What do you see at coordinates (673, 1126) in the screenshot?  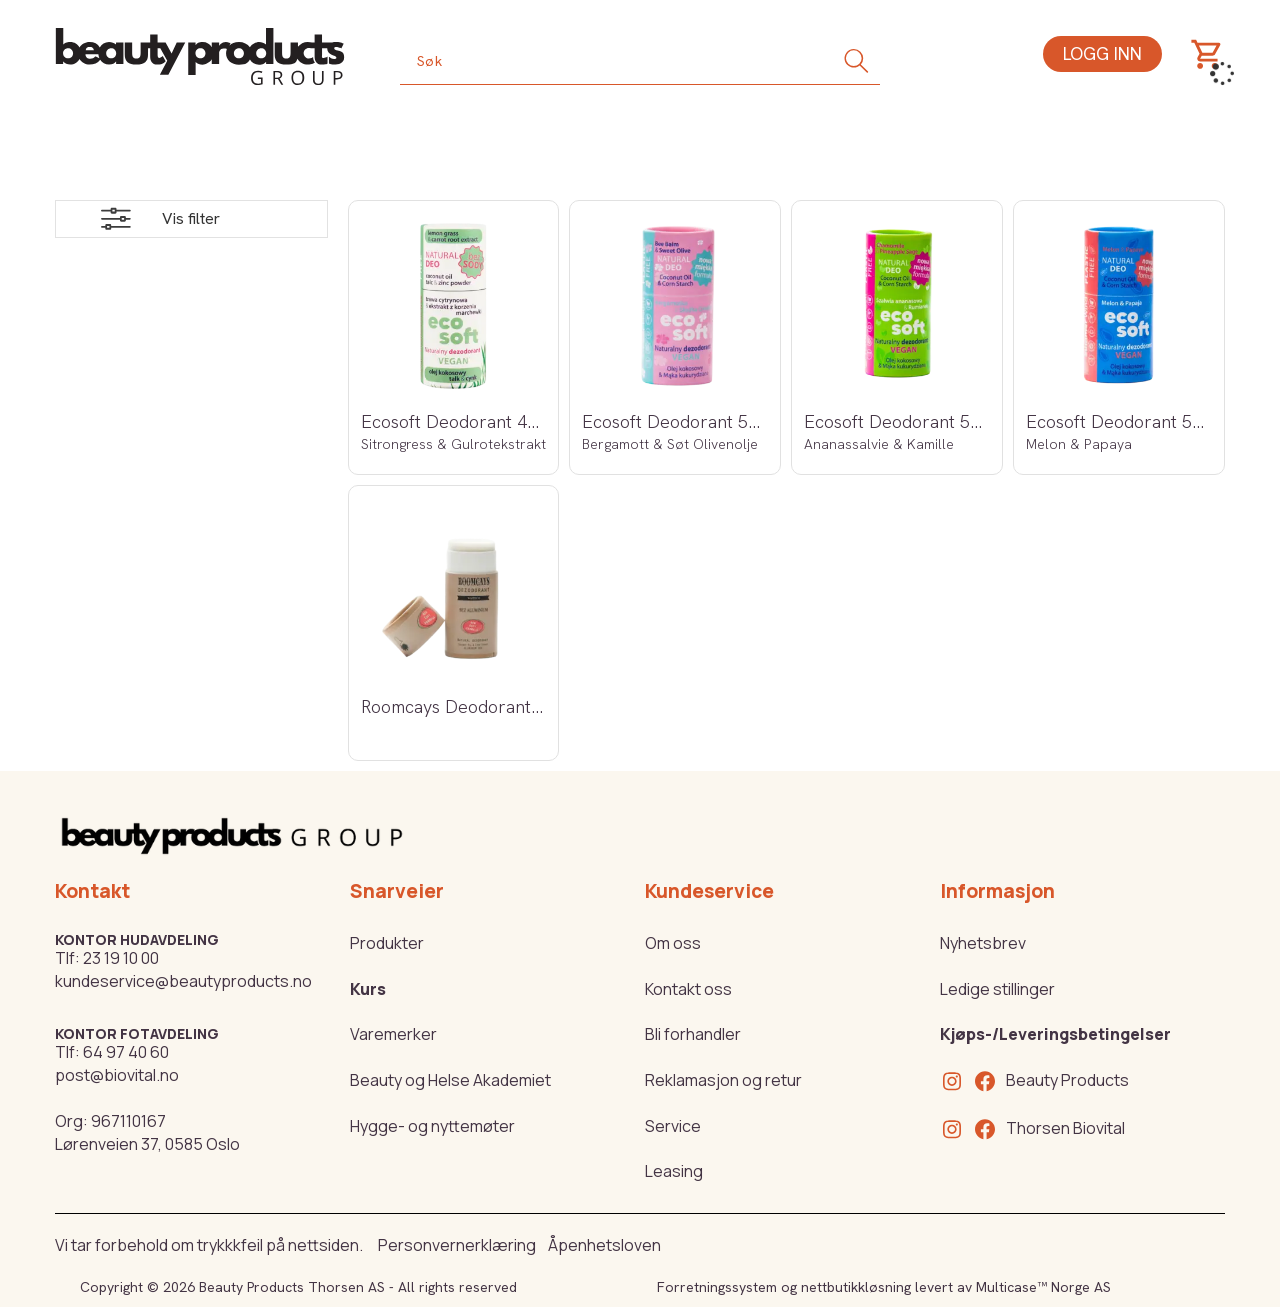 I see `Service` at bounding box center [673, 1126].